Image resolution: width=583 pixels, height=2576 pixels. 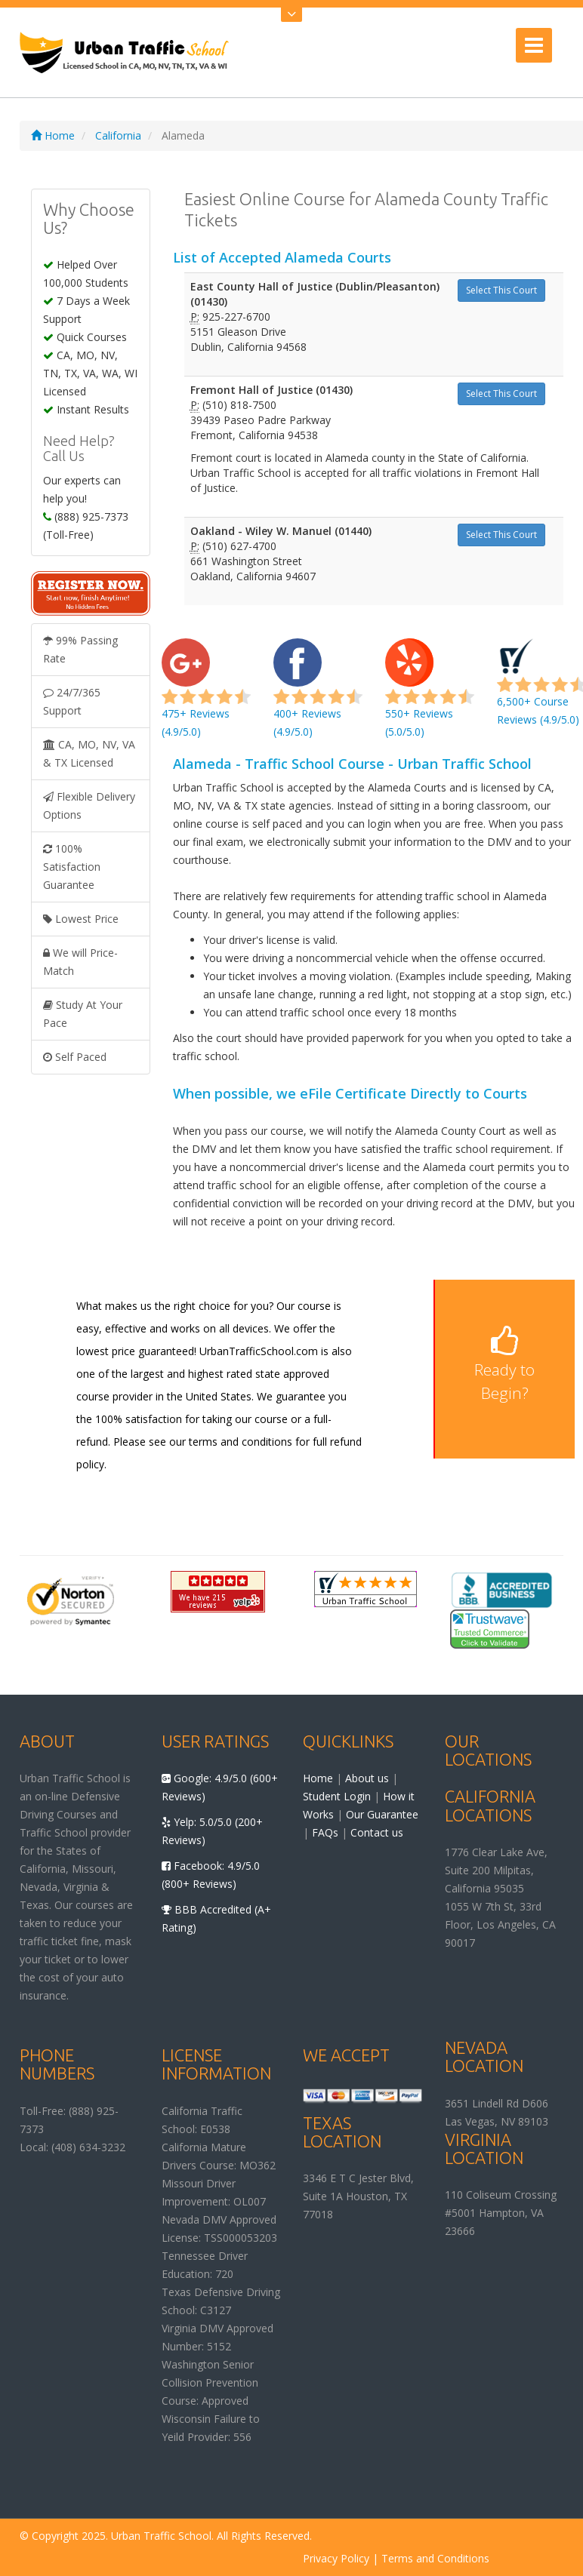 I want to click on Contact us, so click(x=376, y=1832).